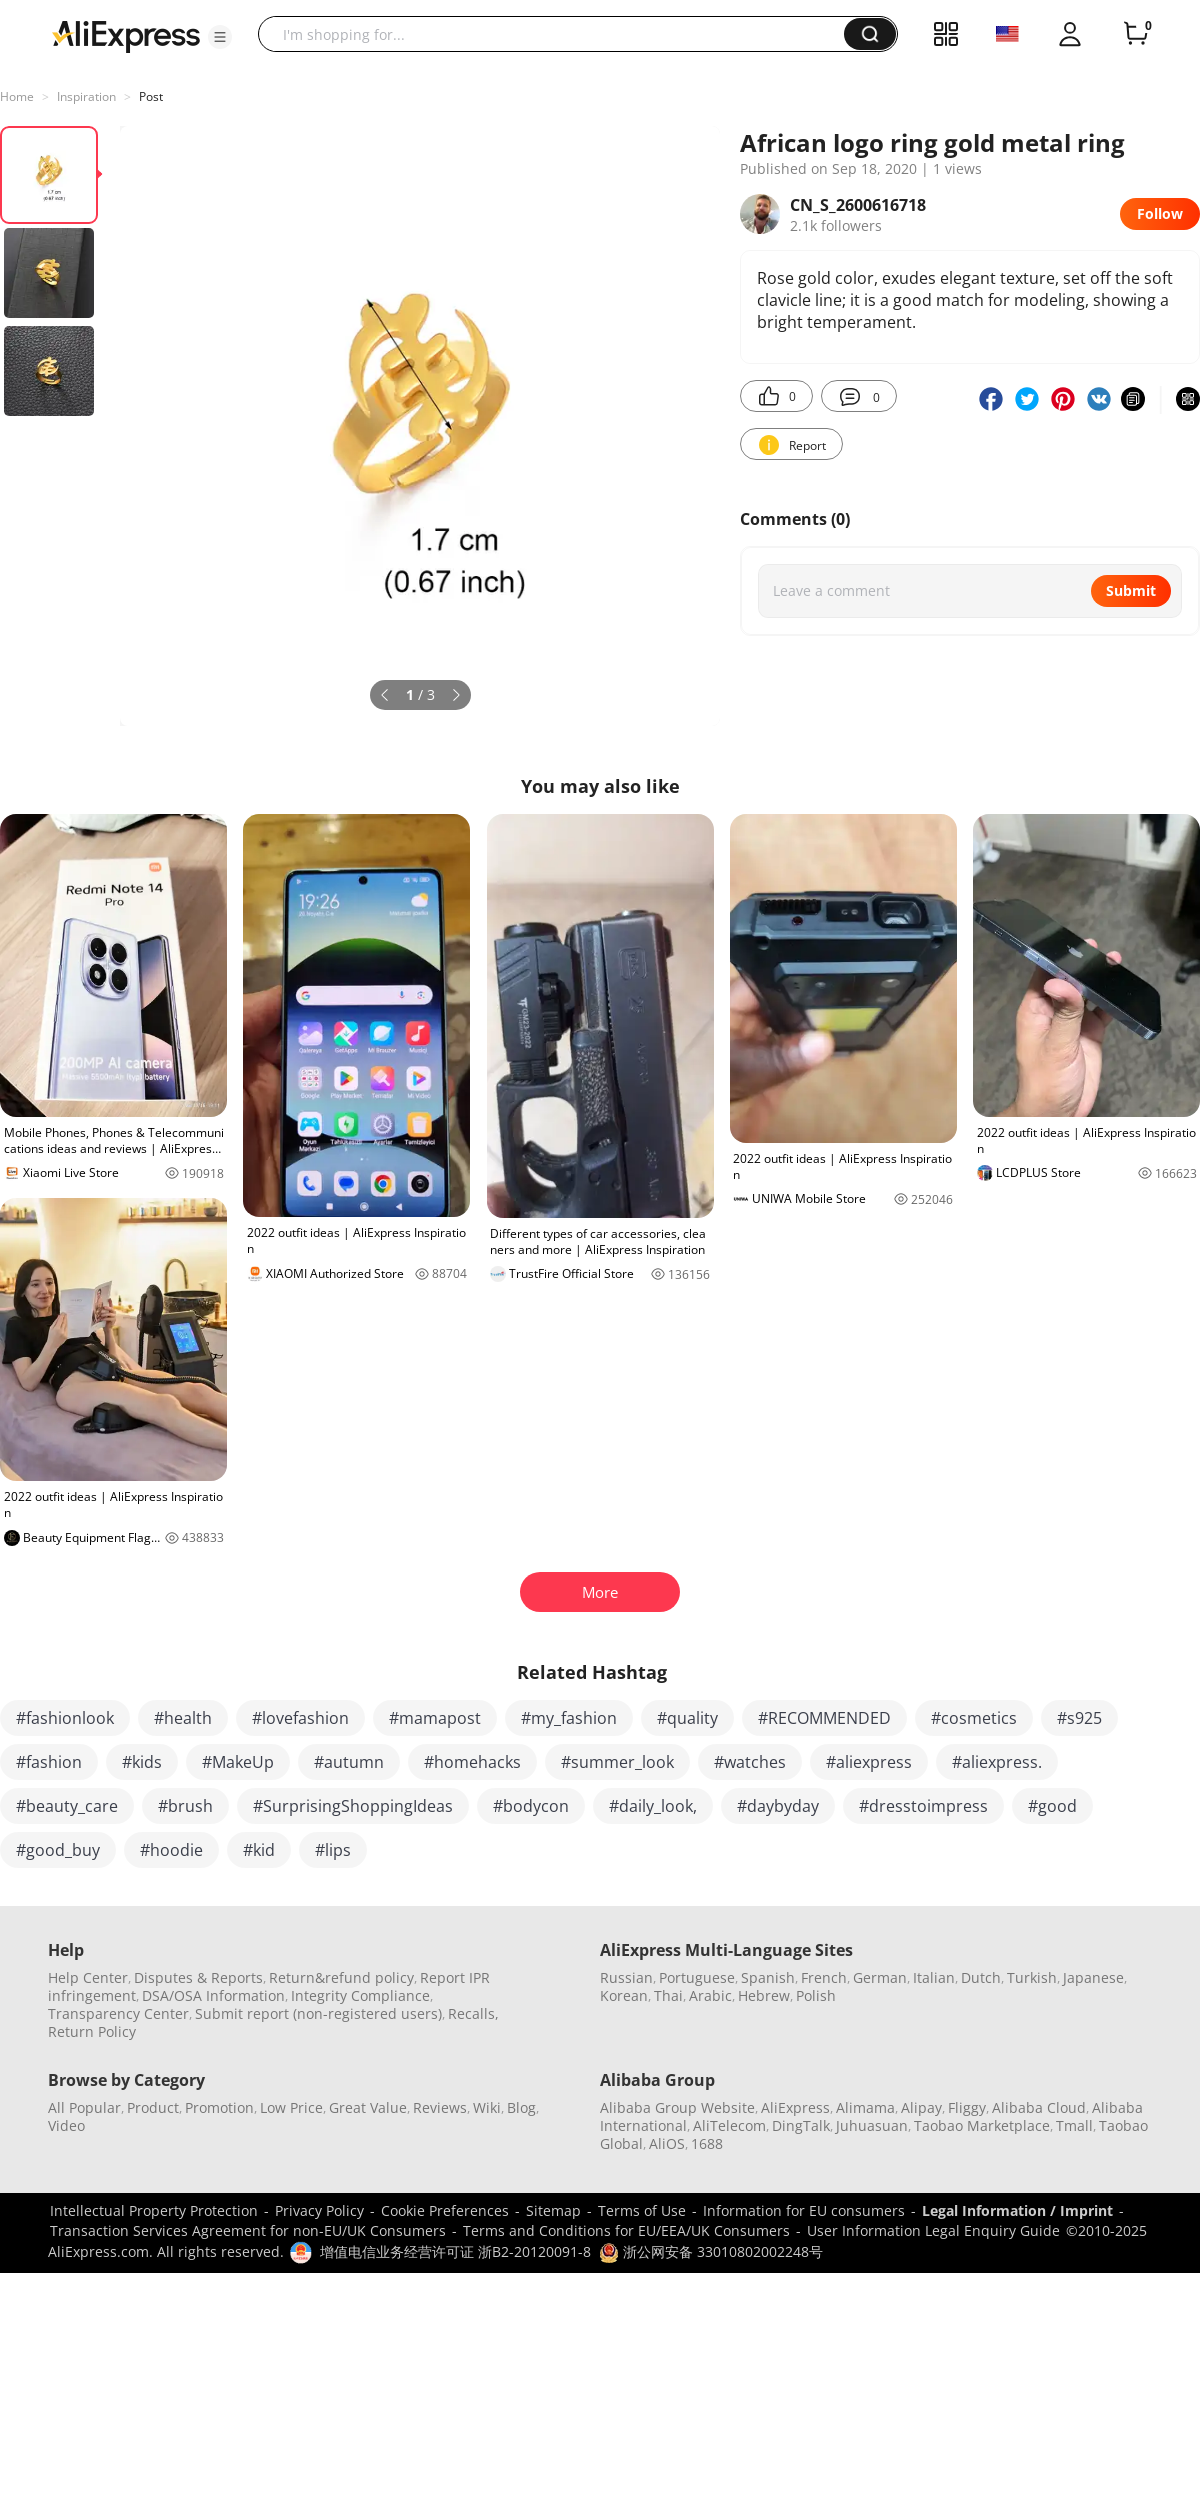 The width and height of the screenshot is (1200, 2508). What do you see at coordinates (198, 1977) in the screenshot?
I see `Disputes & Reports` at bounding box center [198, 1977].